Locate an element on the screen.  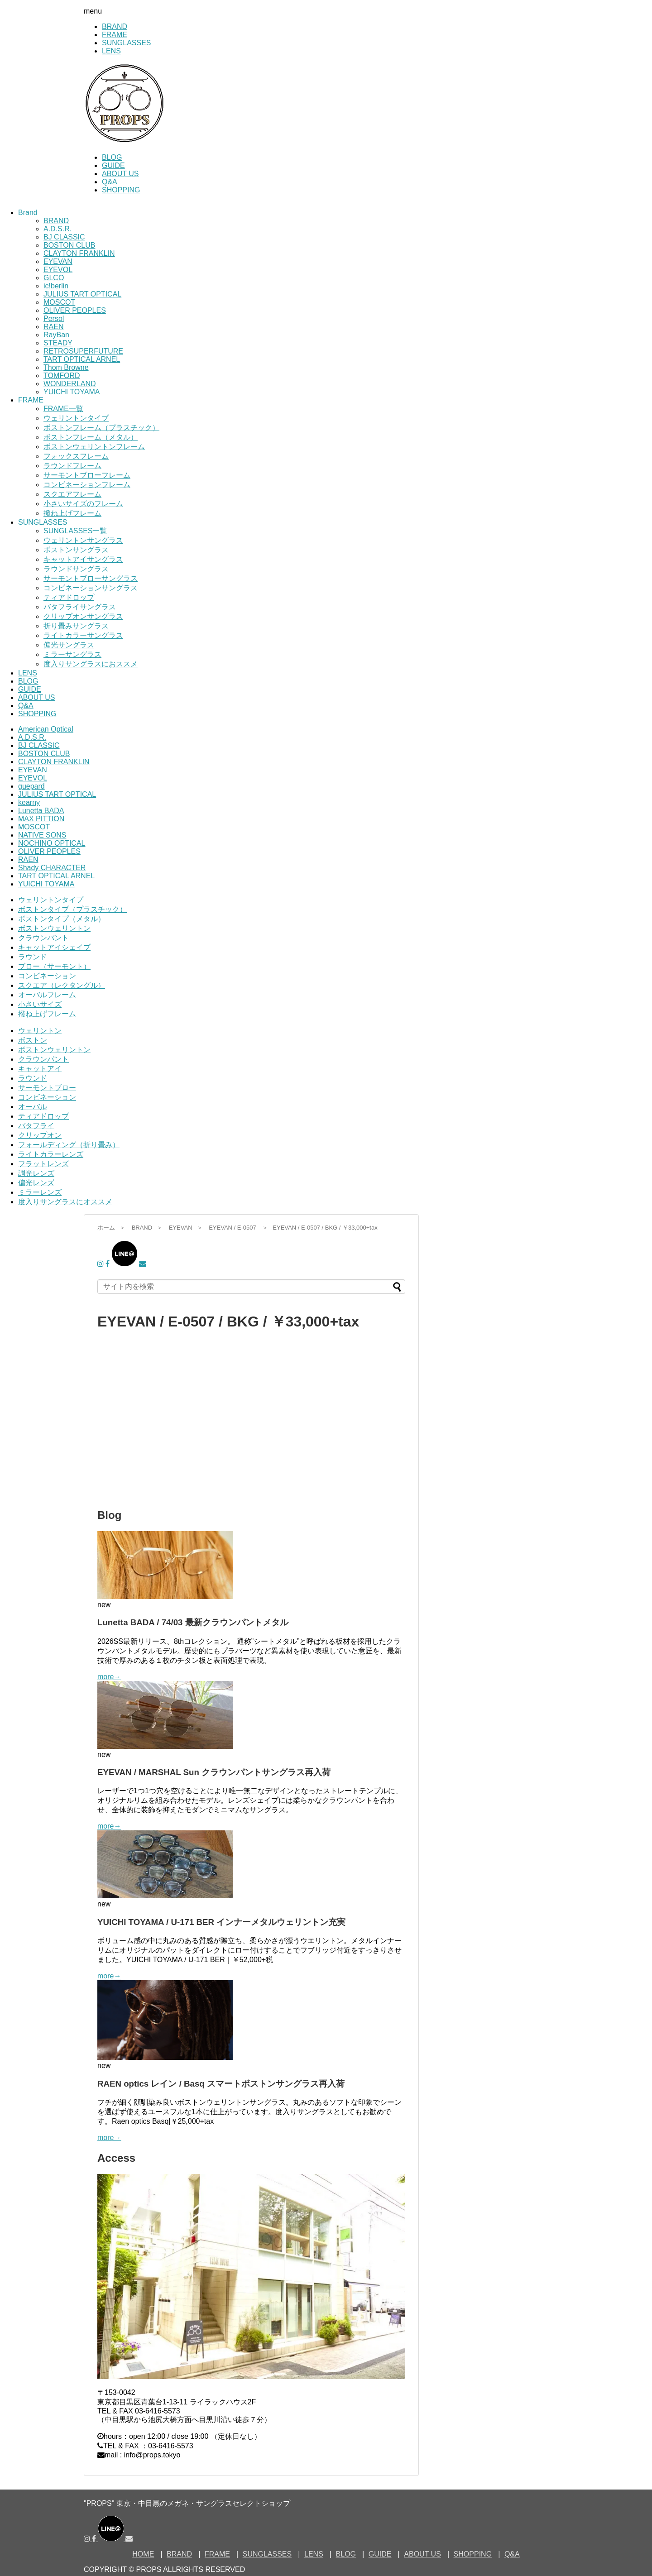
EYEVOL is located at coordinates (57, 269).